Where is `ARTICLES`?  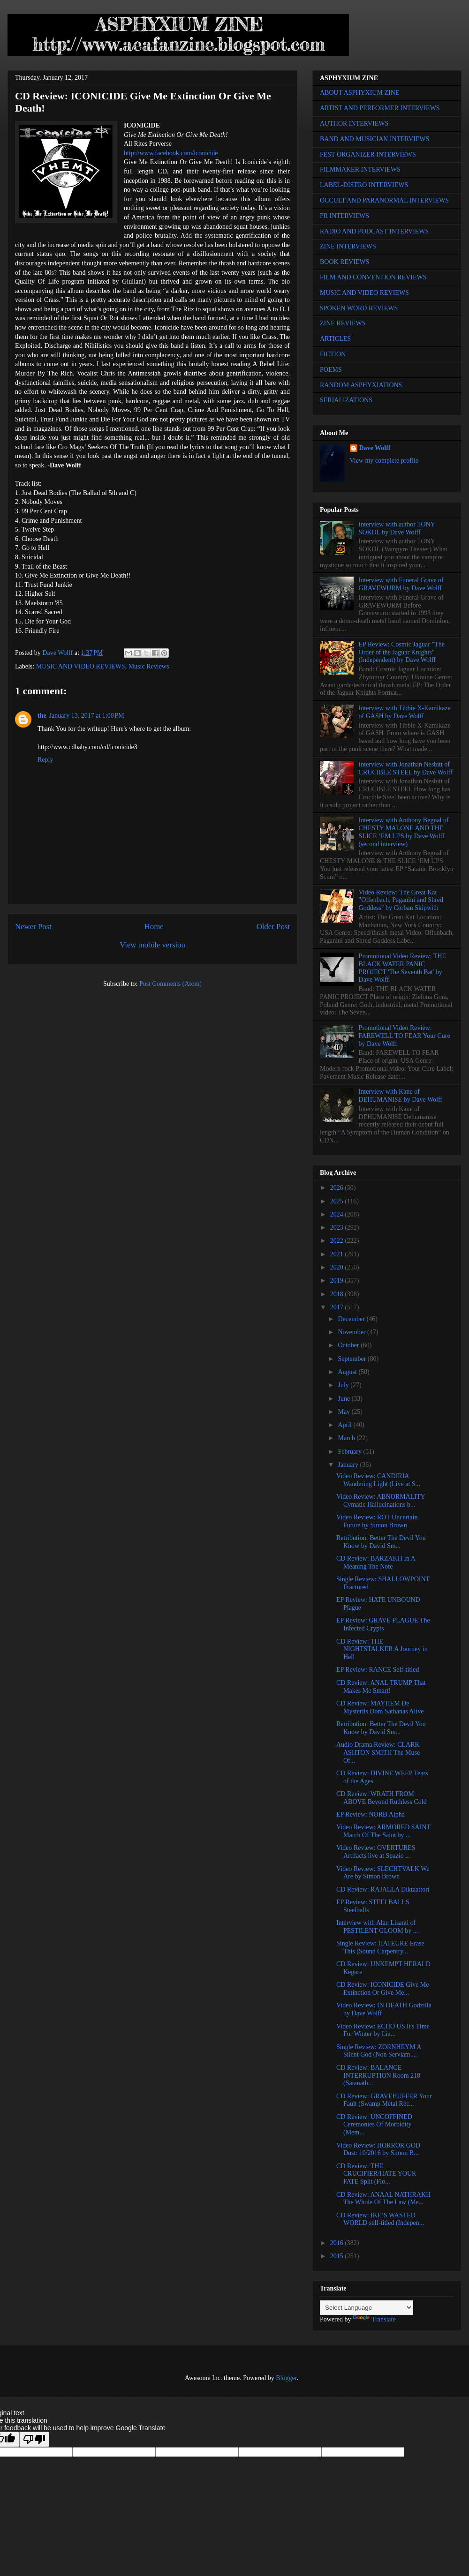
ARTICLES is located at coordinates (335, 338).